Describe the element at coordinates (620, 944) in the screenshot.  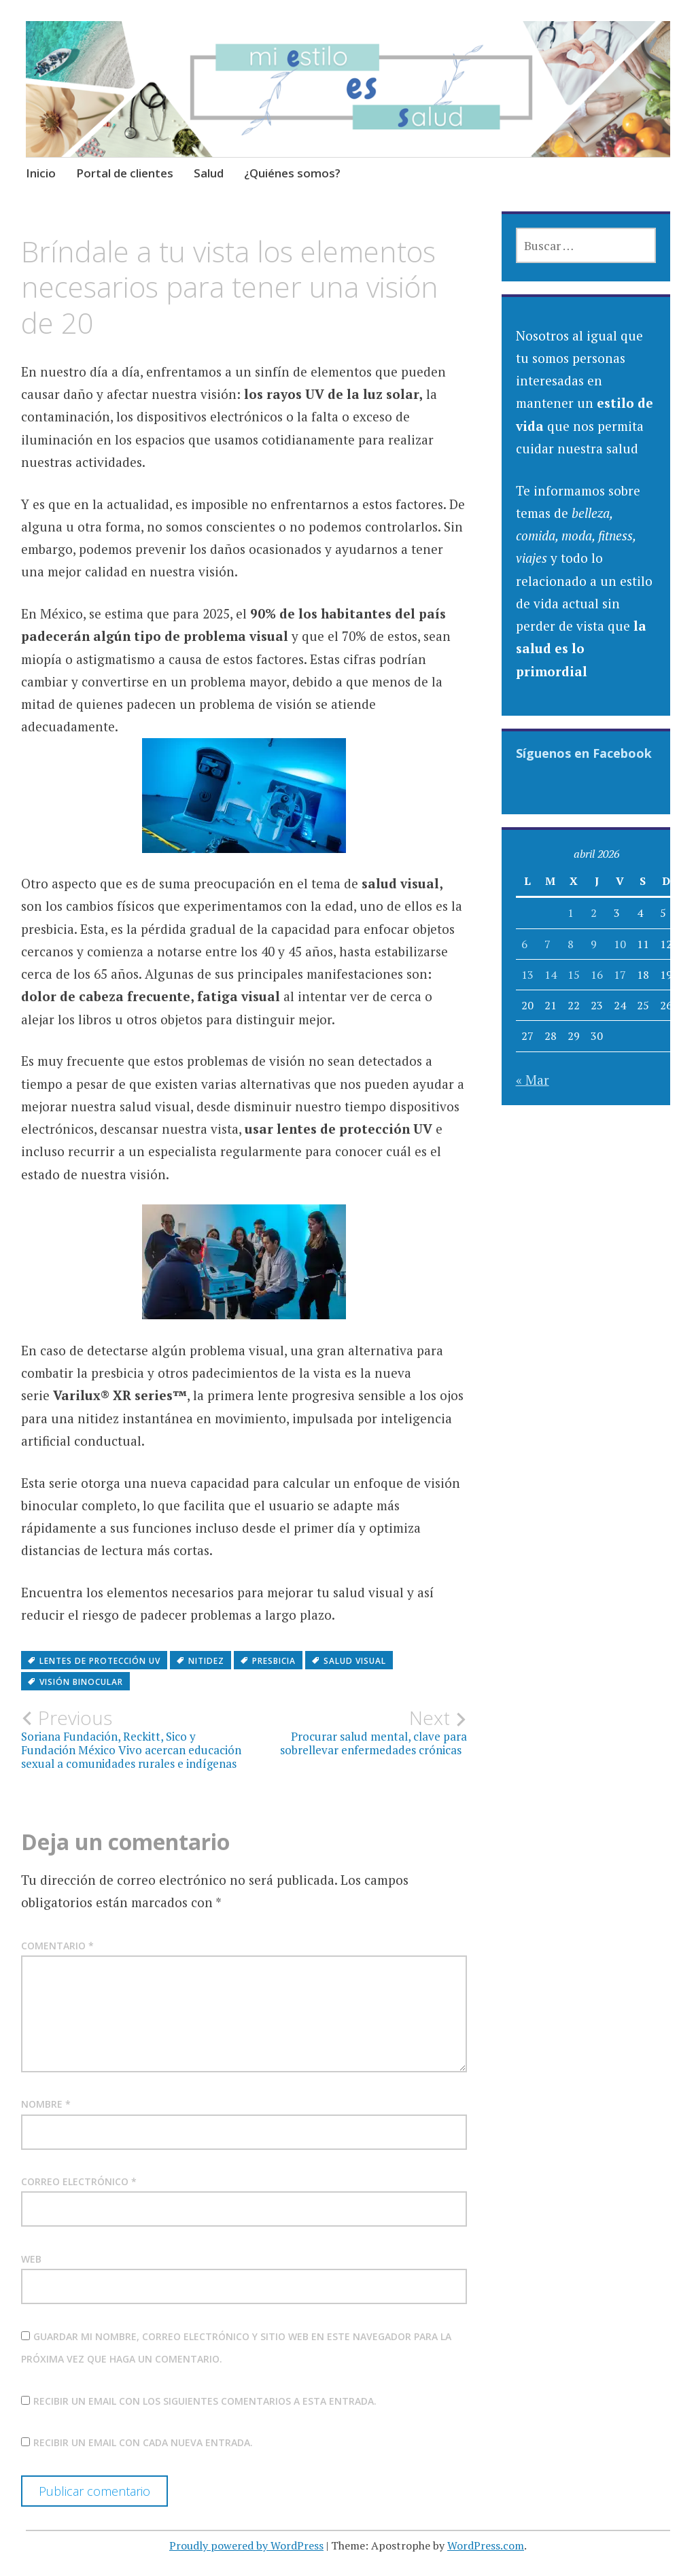
I see `10 [Entradas publicadas el 10 April, 2026]` at that location.